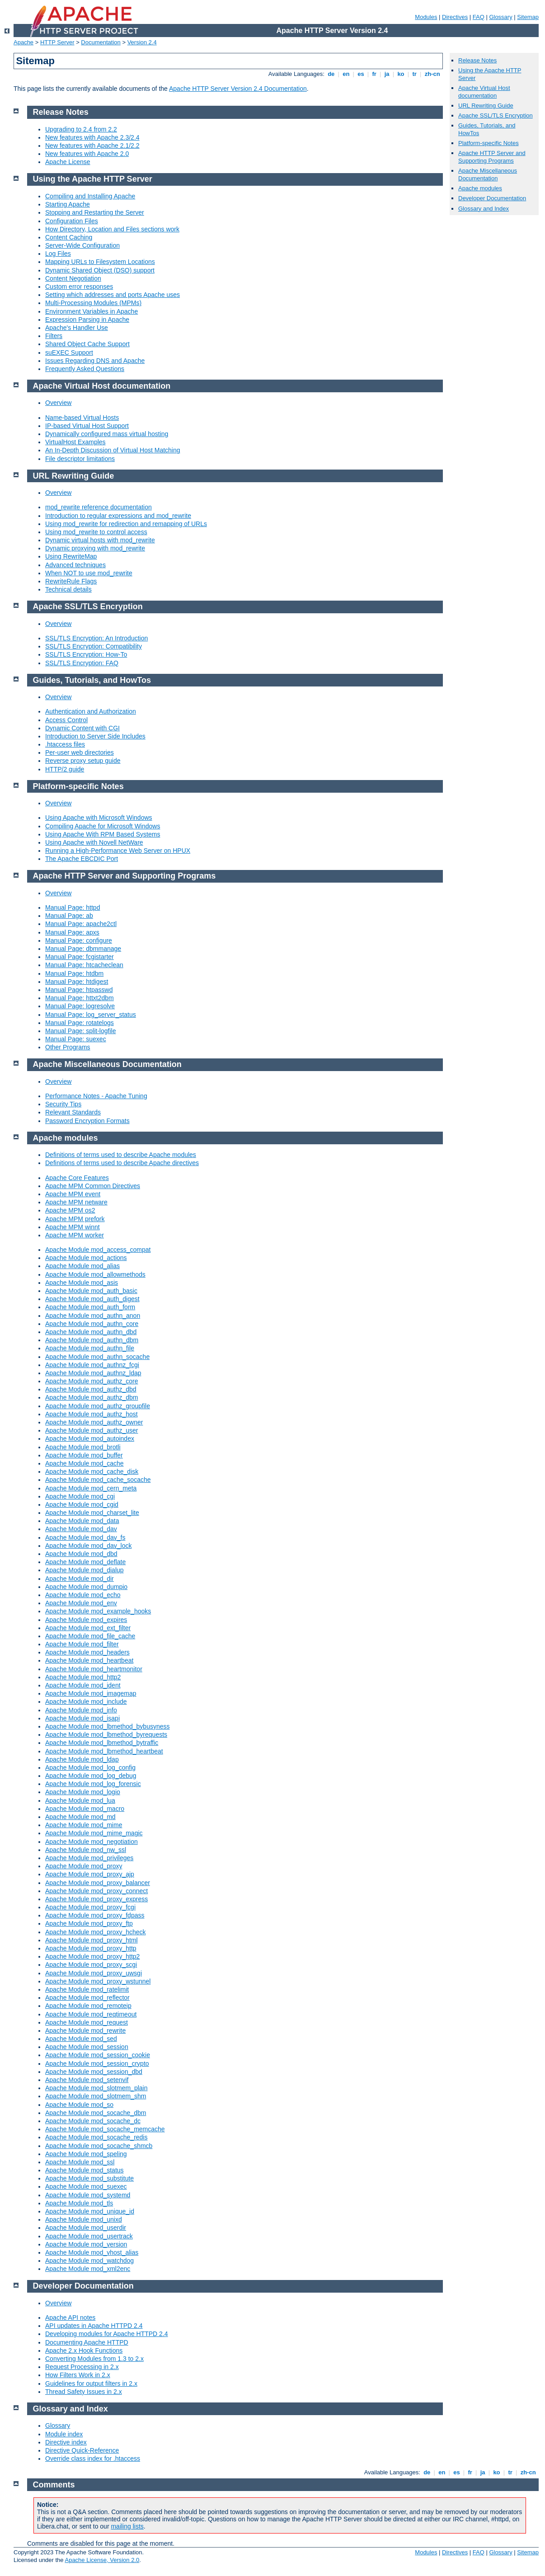 Image resolution: width=545 pixels, height=2576 pixels. Describe the element at coordinates (86, 1701) in the screenshot. I see `Apache Module mod_include` at that location.